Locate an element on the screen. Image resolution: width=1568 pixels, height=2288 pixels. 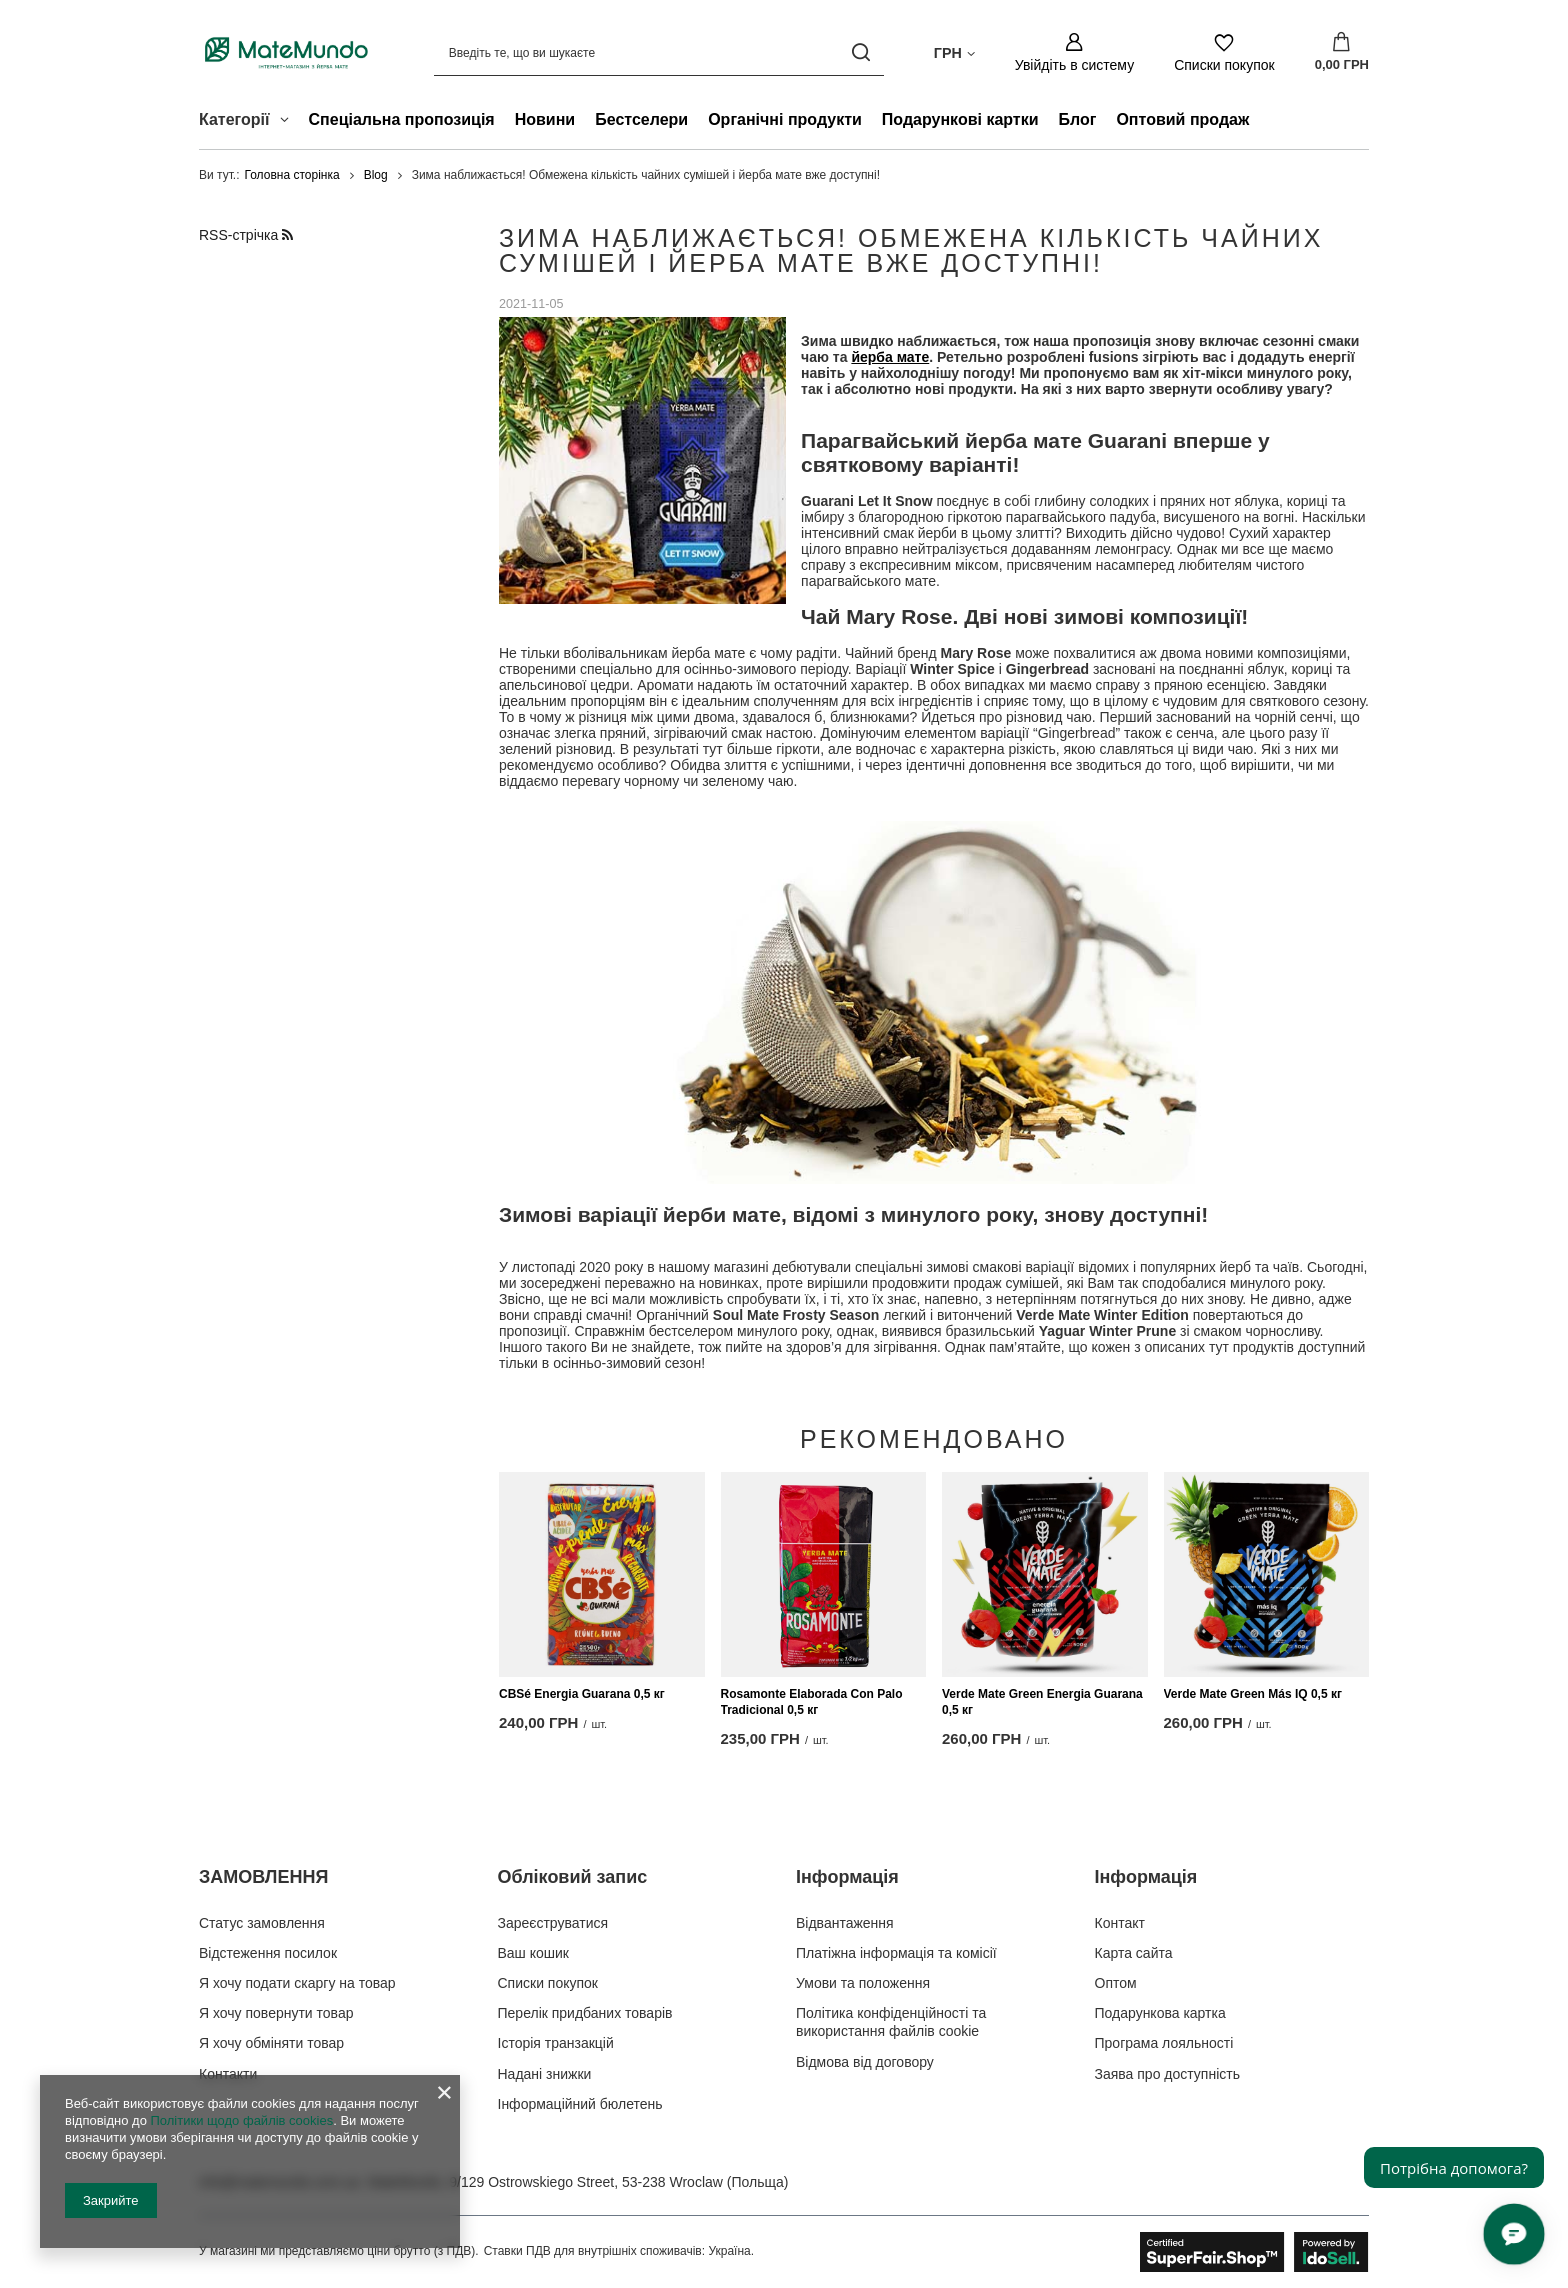
ЗАМОВЛЕННЯ [Заголовок нижнього колонтитула: ЗАМОВЛЕННЯ] is located at coordinates (263, 1877).